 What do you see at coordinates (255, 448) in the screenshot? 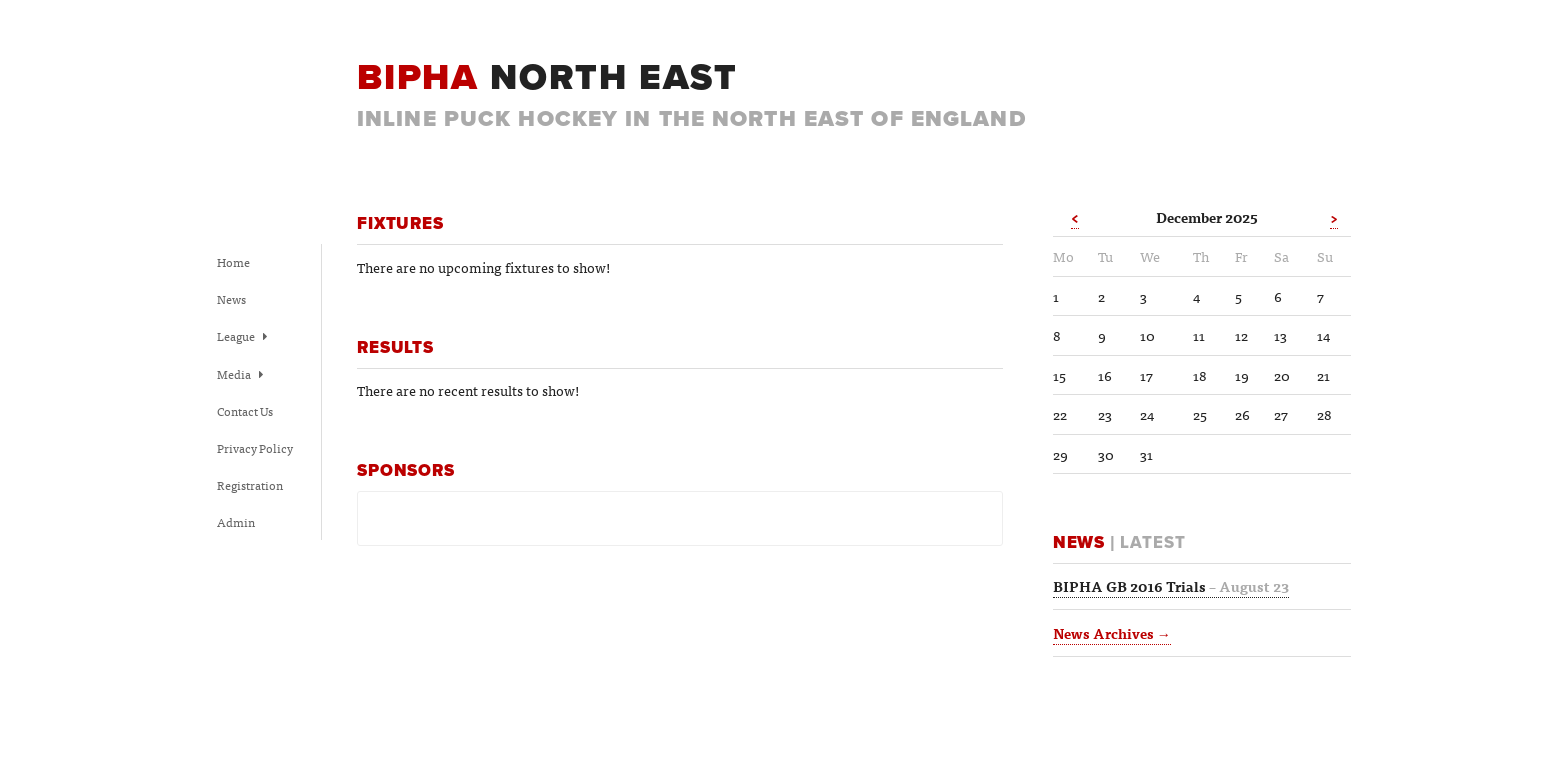
I see `Privacy Policy` at bounding box center [255, 448].